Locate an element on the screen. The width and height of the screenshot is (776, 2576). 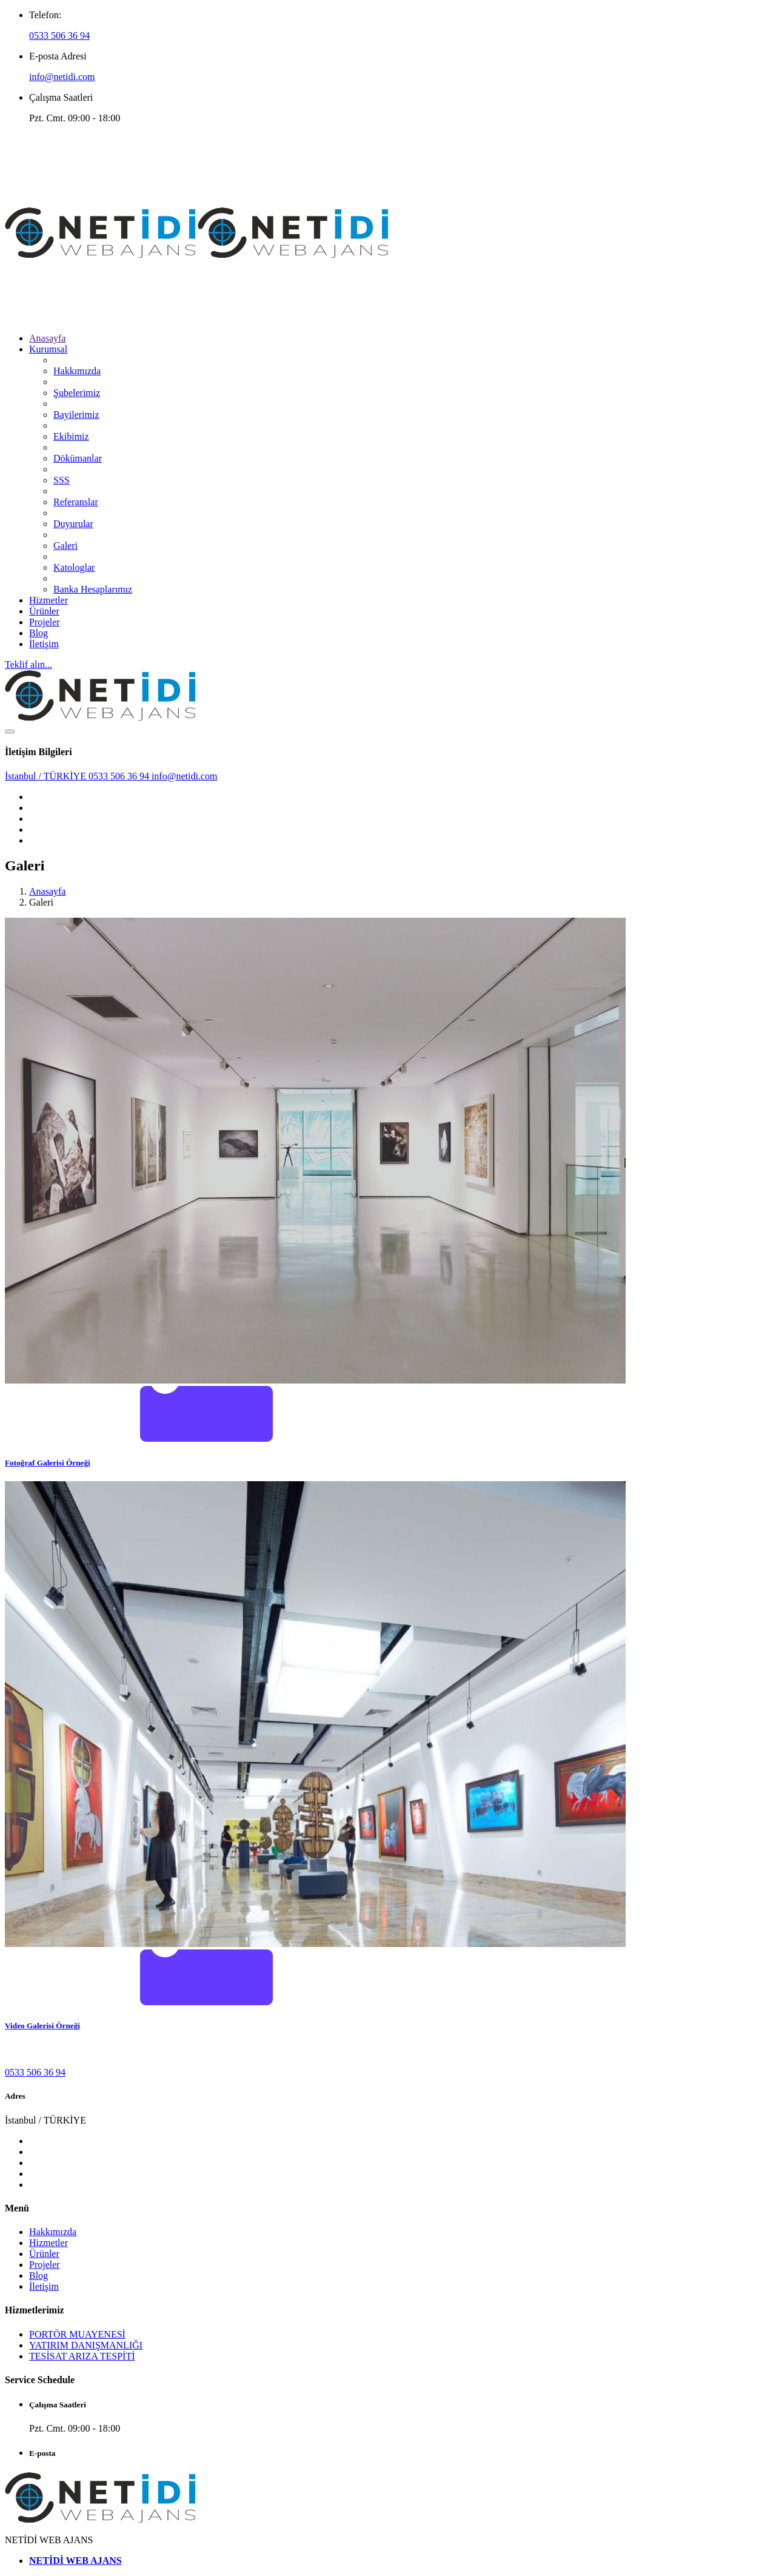
Banka Hesaplarımız is located at coordinates (92, 589).